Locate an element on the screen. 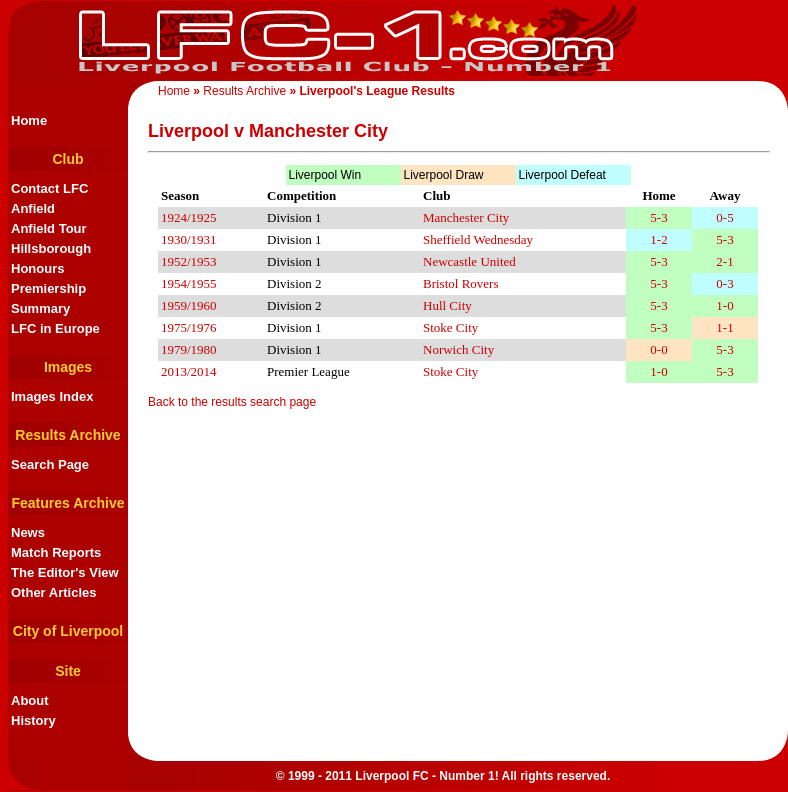  5-3 is located at coordinates (658, 217).